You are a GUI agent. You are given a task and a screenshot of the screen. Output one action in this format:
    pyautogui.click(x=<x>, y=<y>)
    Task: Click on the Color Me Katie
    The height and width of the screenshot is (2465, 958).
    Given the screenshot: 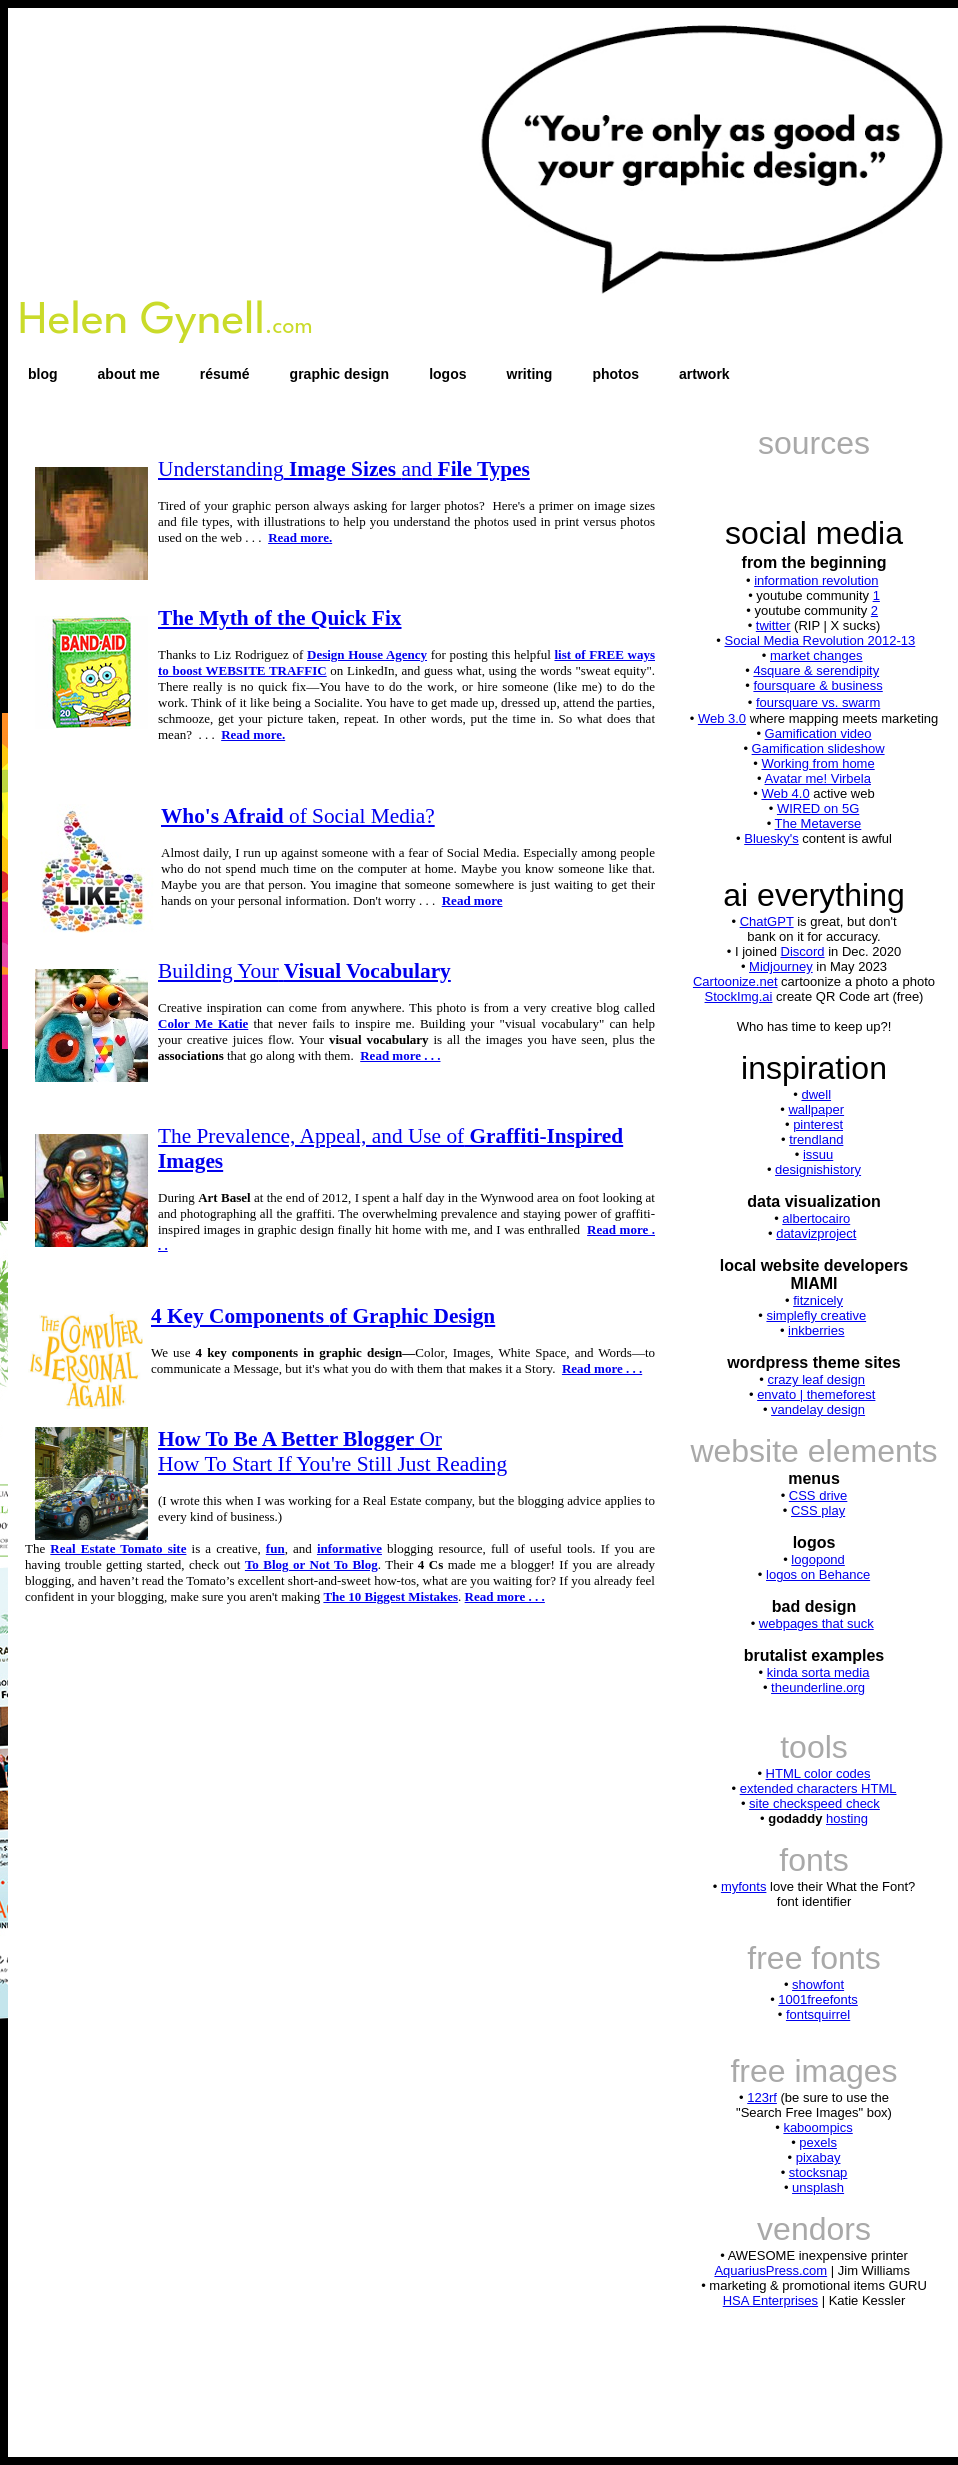 What is the action you would take?
    pyautogui.click(x=203, y=1023)
    